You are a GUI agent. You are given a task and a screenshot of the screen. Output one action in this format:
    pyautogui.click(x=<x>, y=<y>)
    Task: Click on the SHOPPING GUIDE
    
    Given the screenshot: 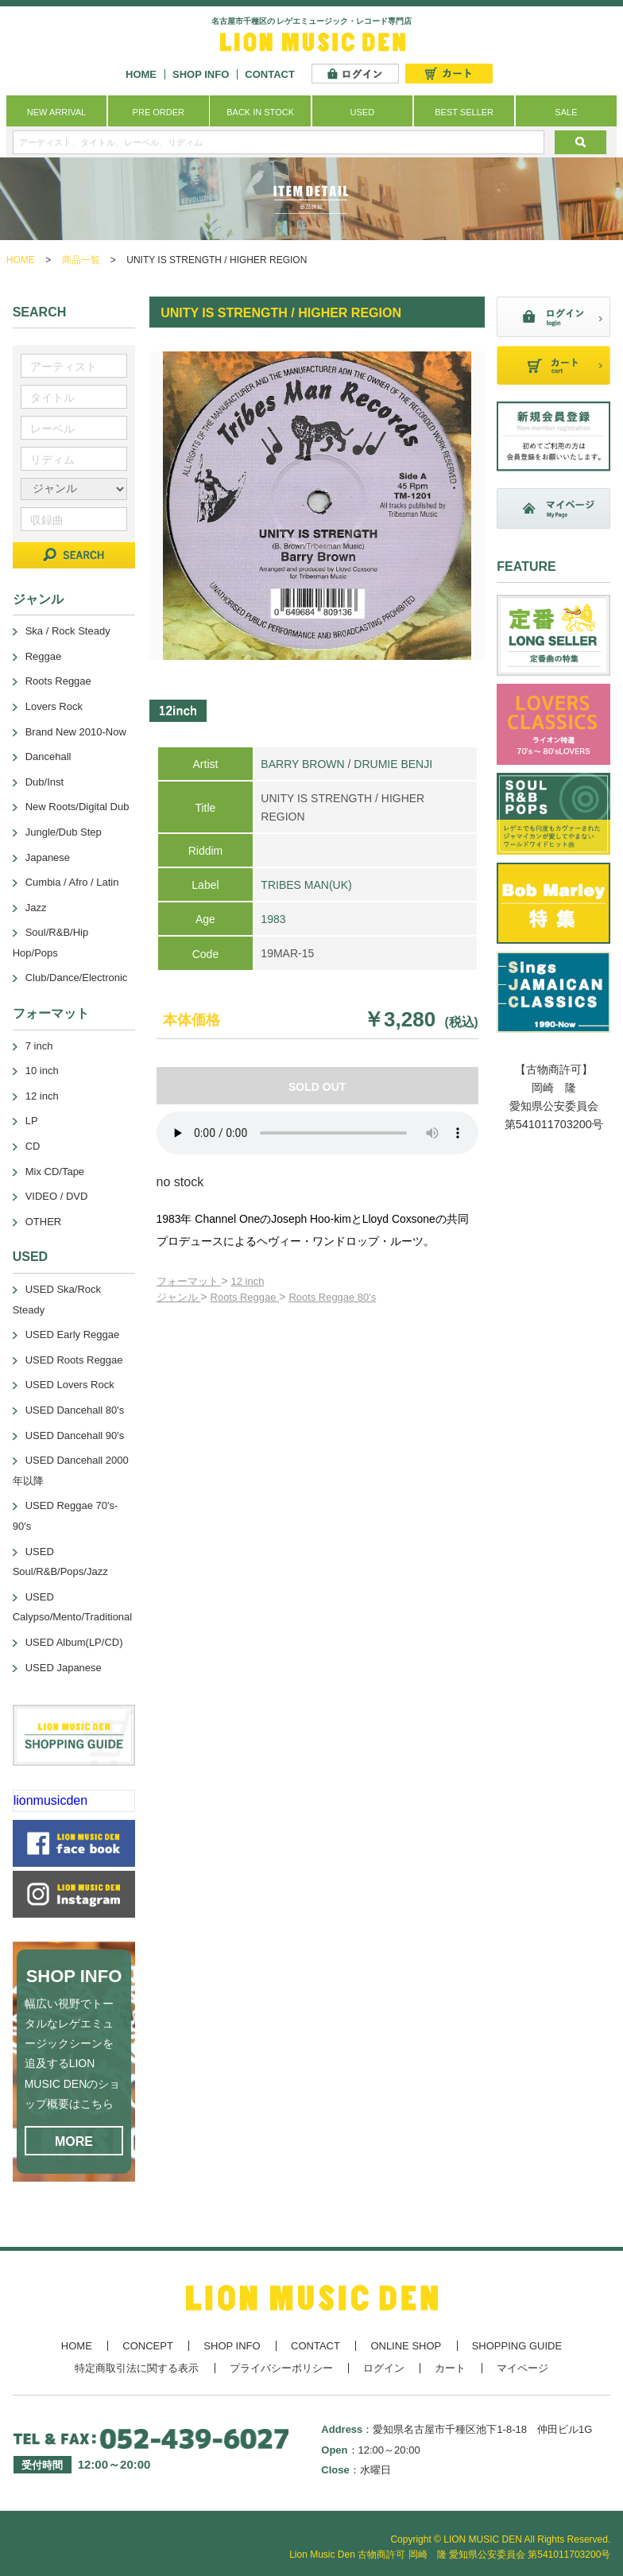 What is the action you would take?
    pyautogui.click(x=517, y=2346)
    